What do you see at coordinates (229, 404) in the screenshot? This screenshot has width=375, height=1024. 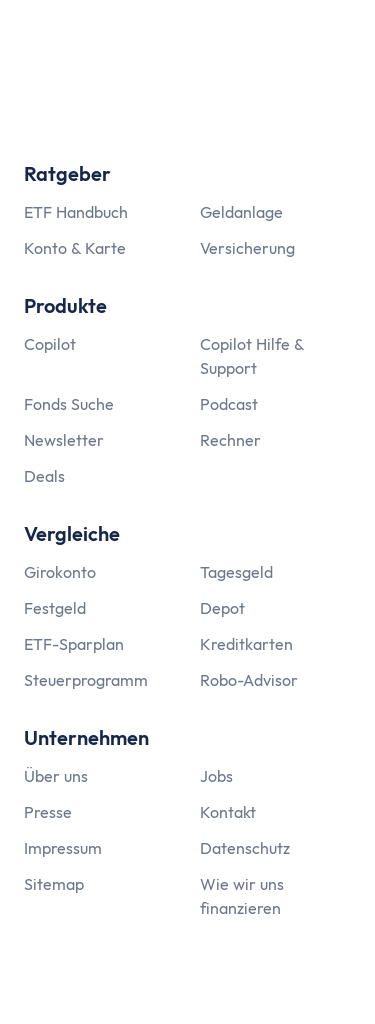 I see `Podcast` at bounding box center [229, 404].